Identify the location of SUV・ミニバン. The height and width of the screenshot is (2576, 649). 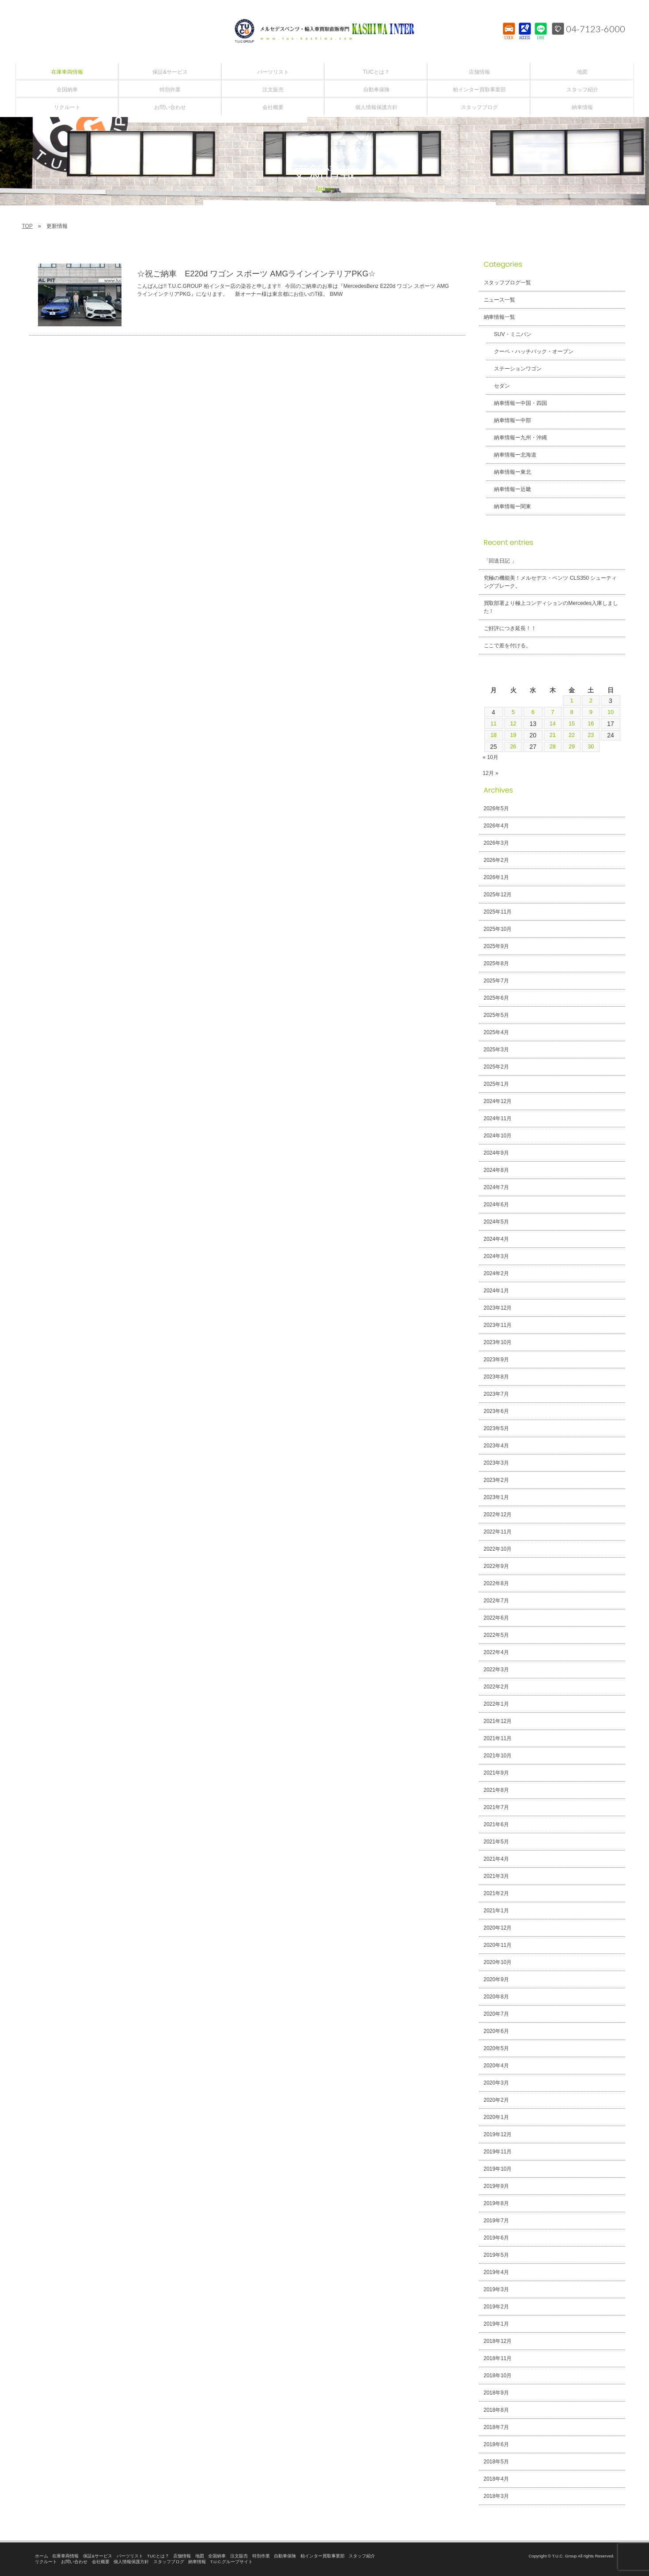
(509, 334).